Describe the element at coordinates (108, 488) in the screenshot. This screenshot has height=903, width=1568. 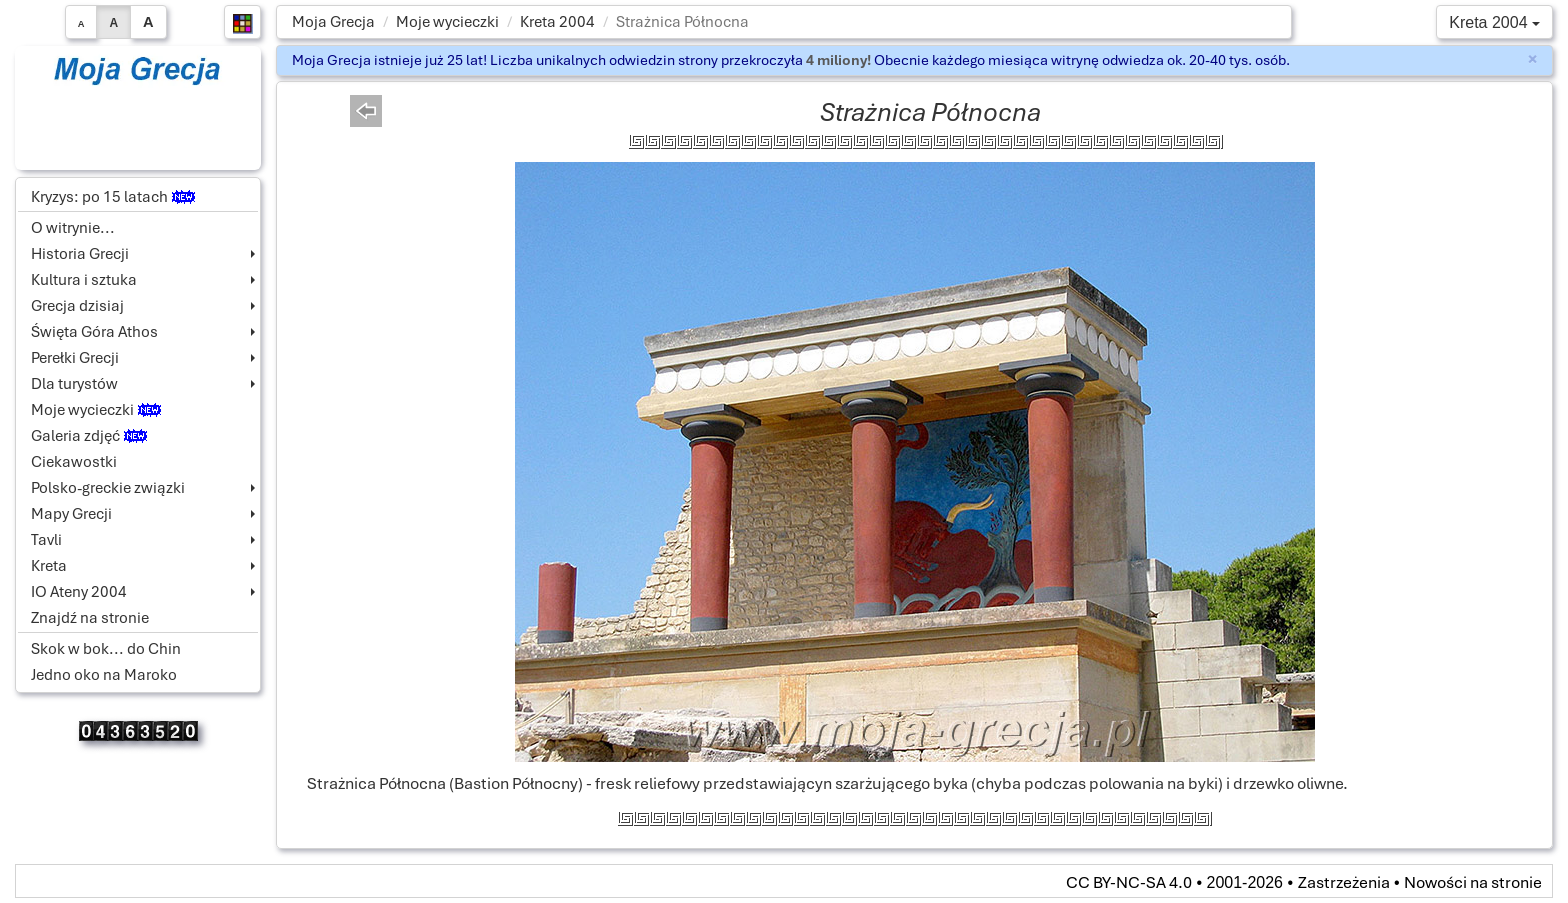
I see `Polsko-greckie związki` at that location.